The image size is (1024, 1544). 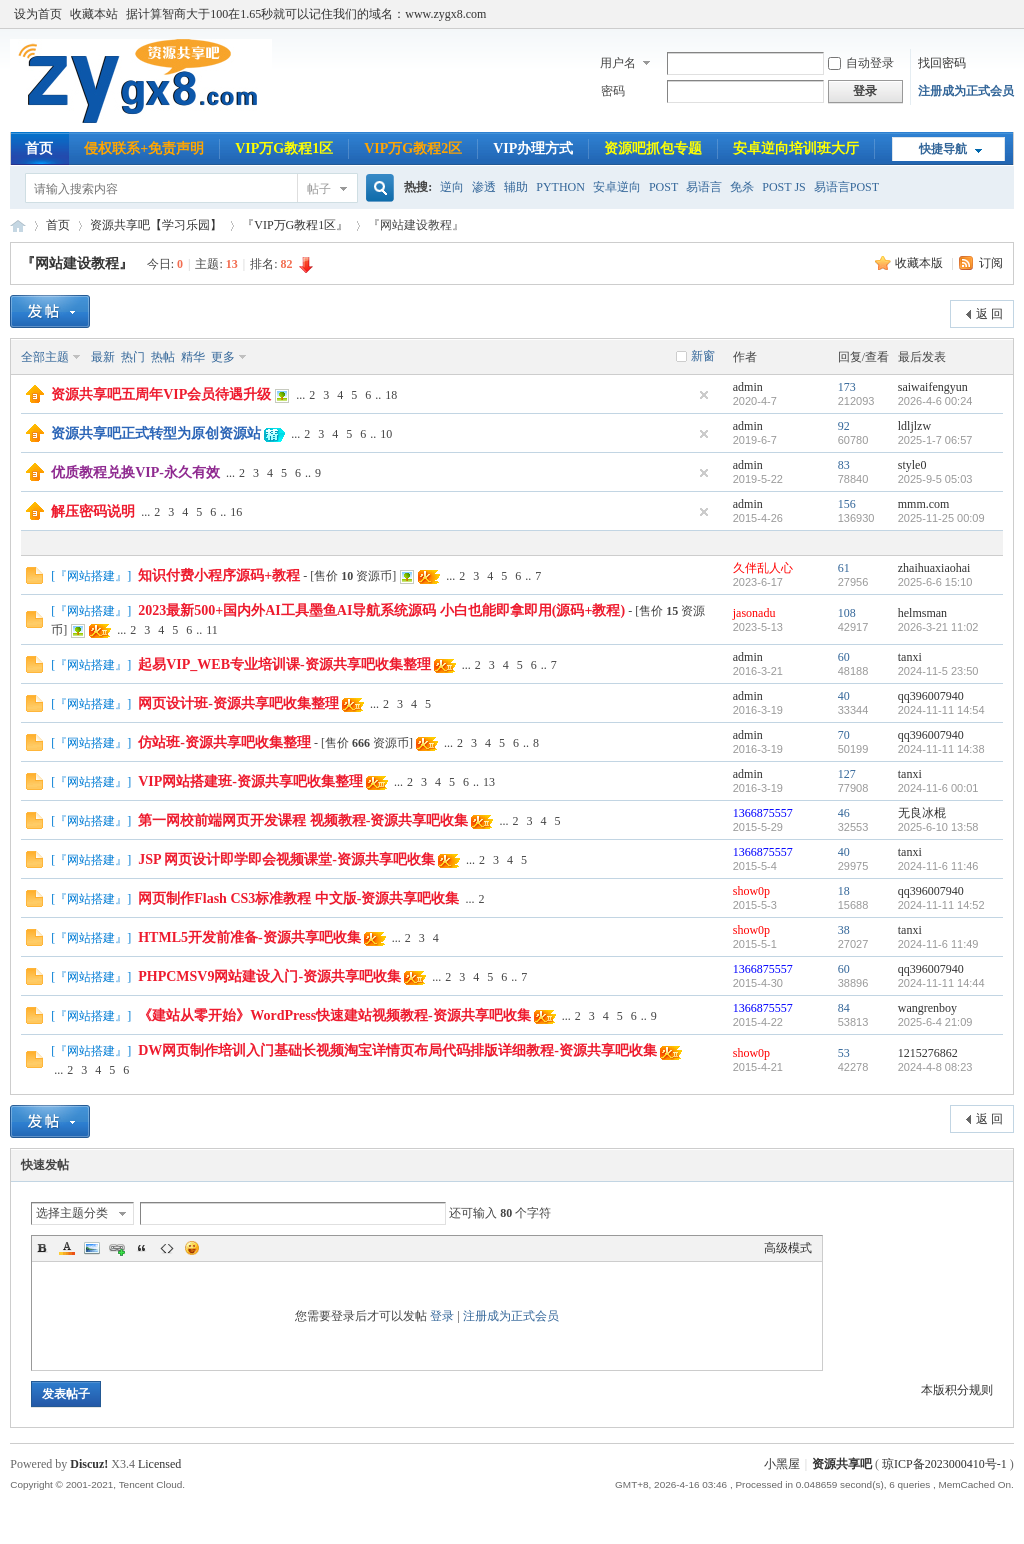 What do you see at coordinates (224, 742) in the screenshot?
I see `仿站班-资源共享吧收集整理` at bounding box center [224, 742].